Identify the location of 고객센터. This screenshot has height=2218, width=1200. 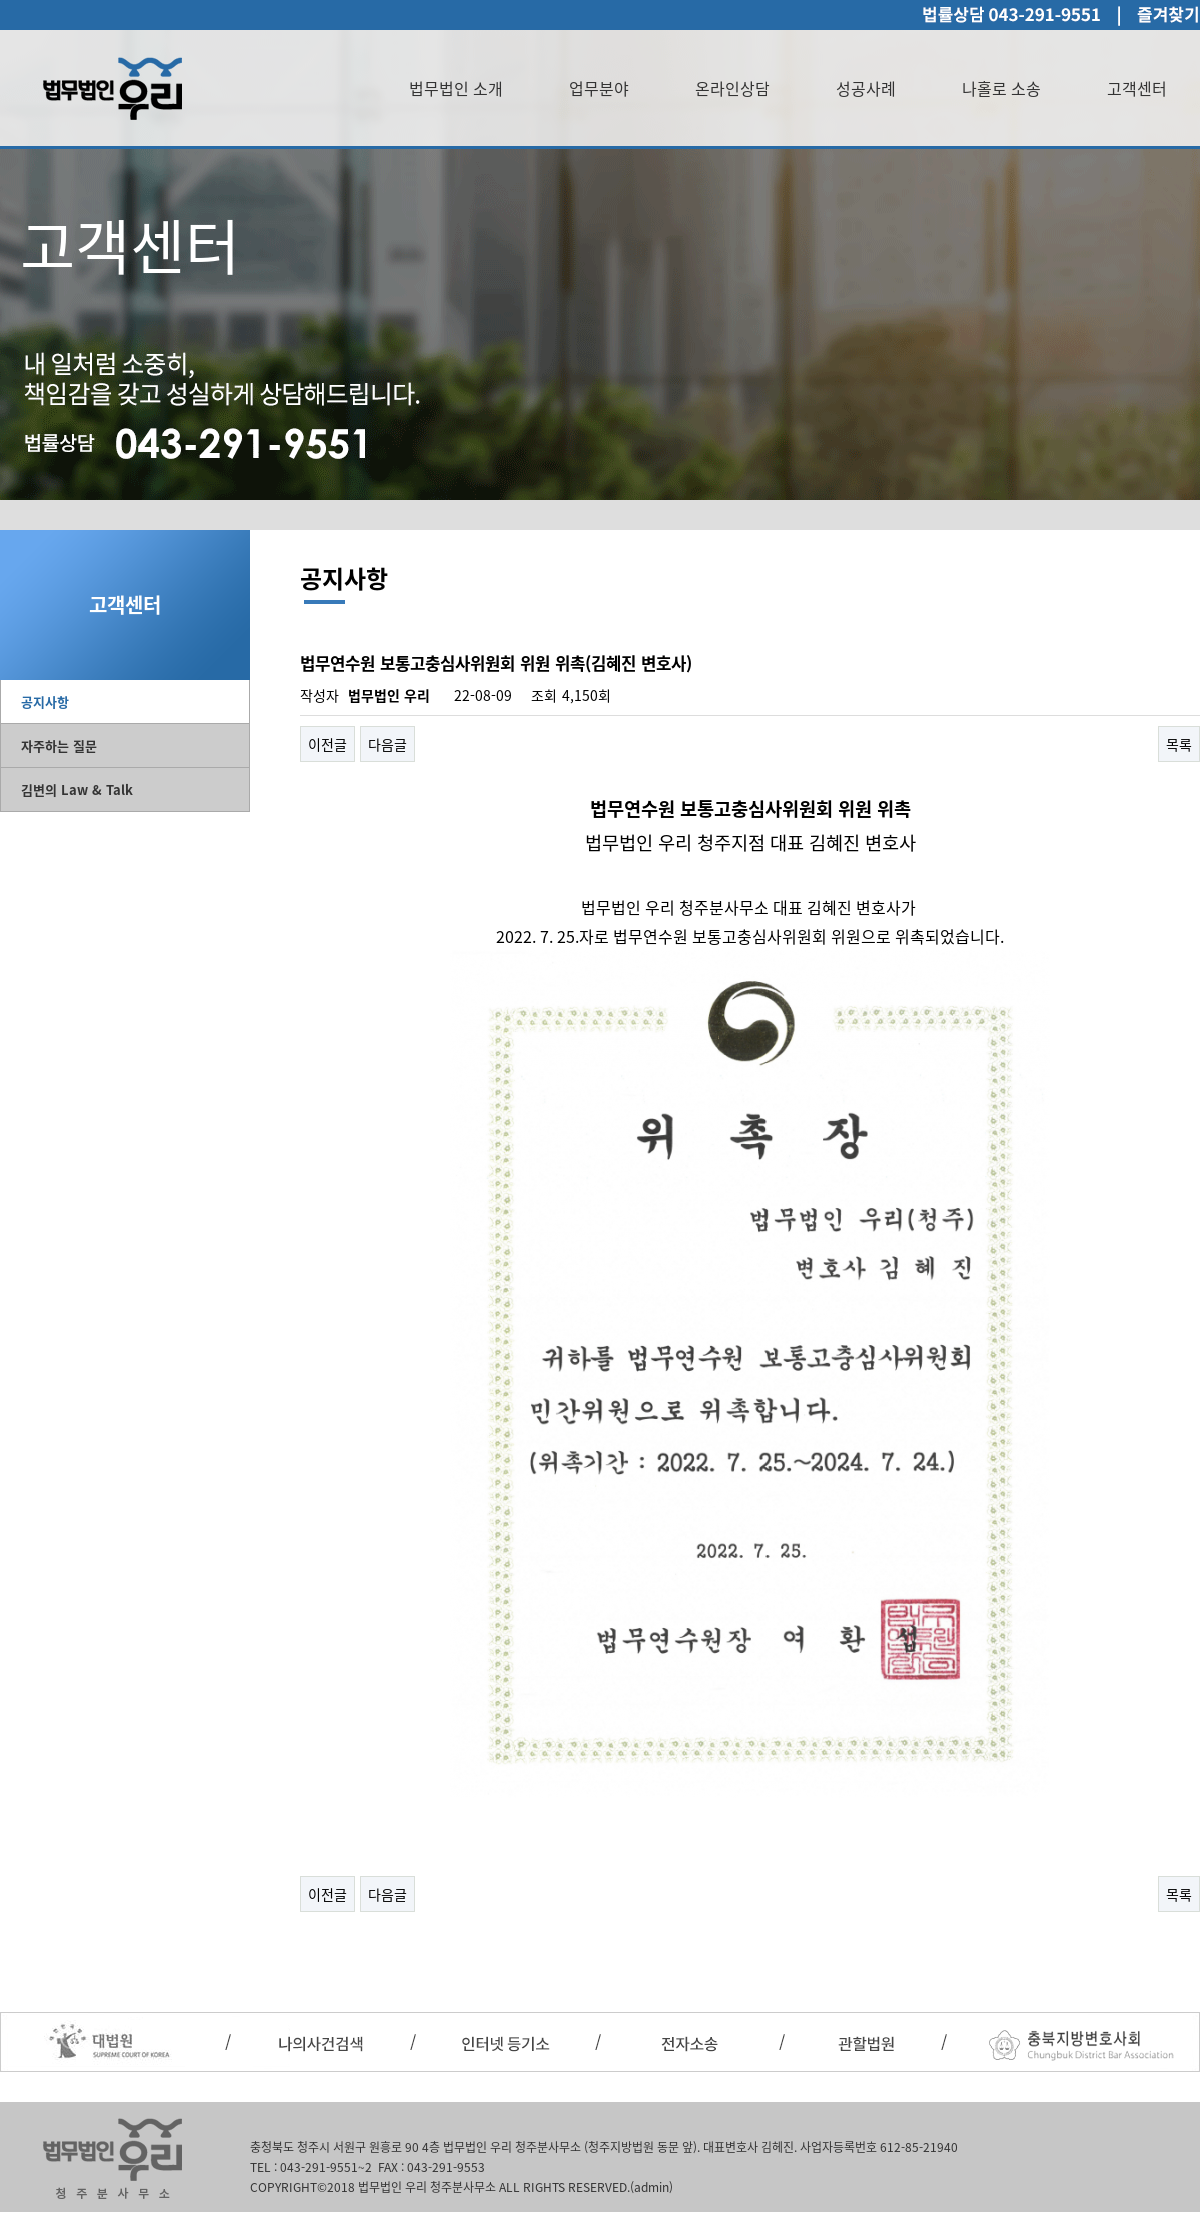
(1137, 88).